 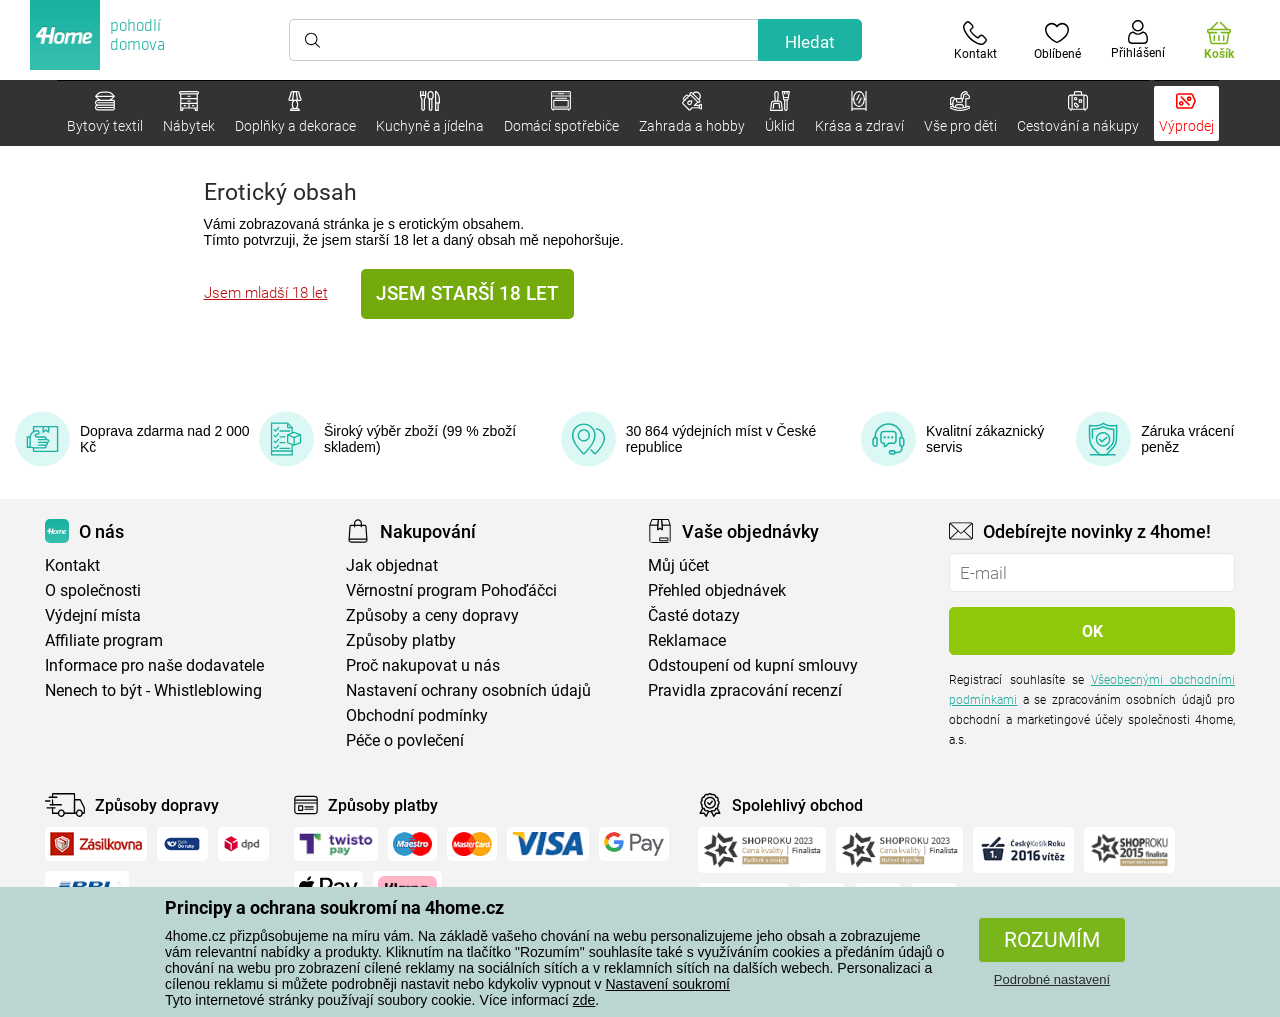 What do you see at coordinates (468, 690) in the screenshot?
I see `Nastavení ochrany osobních údajů` at bounding box center [468, 690].